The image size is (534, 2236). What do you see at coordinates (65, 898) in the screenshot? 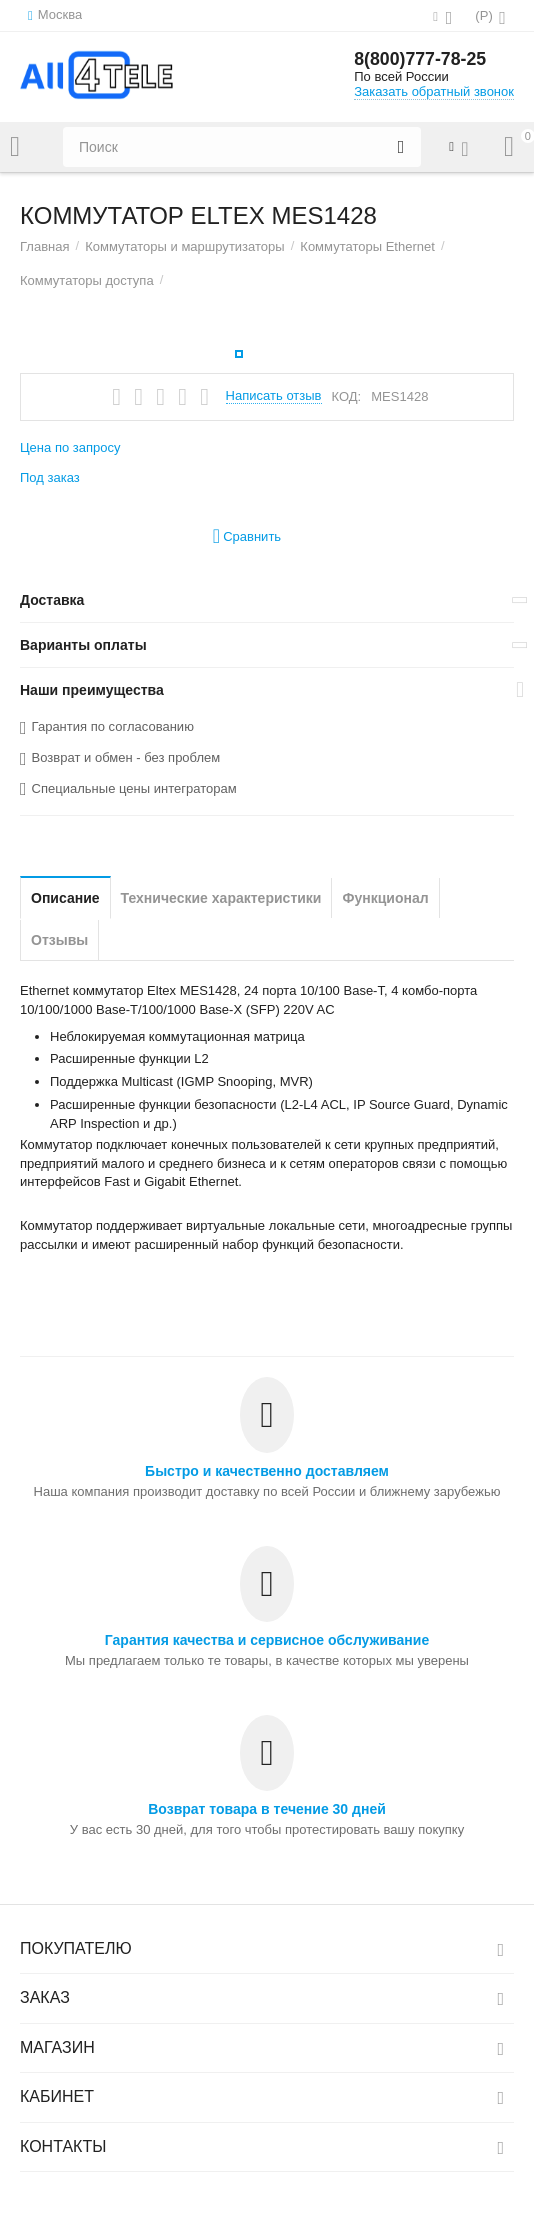
I see `Описание` at bounding box center [65, 898].